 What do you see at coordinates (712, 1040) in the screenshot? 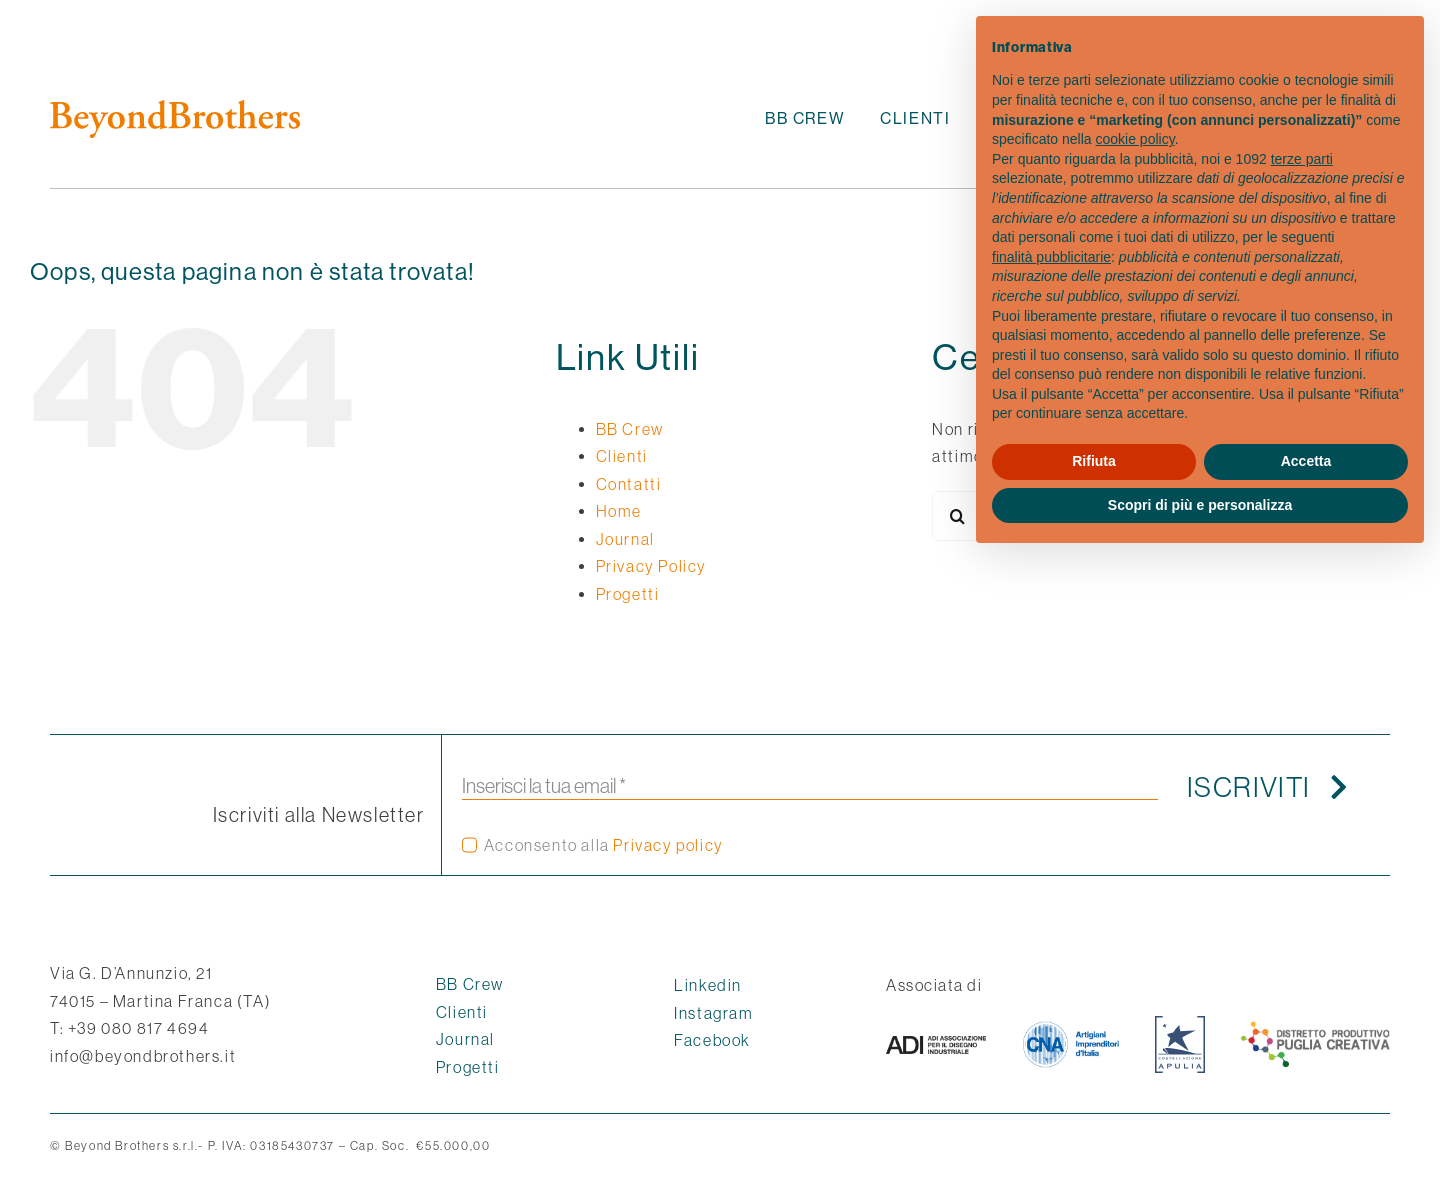
I see `Facebook` at bounding box center [712, 1040].